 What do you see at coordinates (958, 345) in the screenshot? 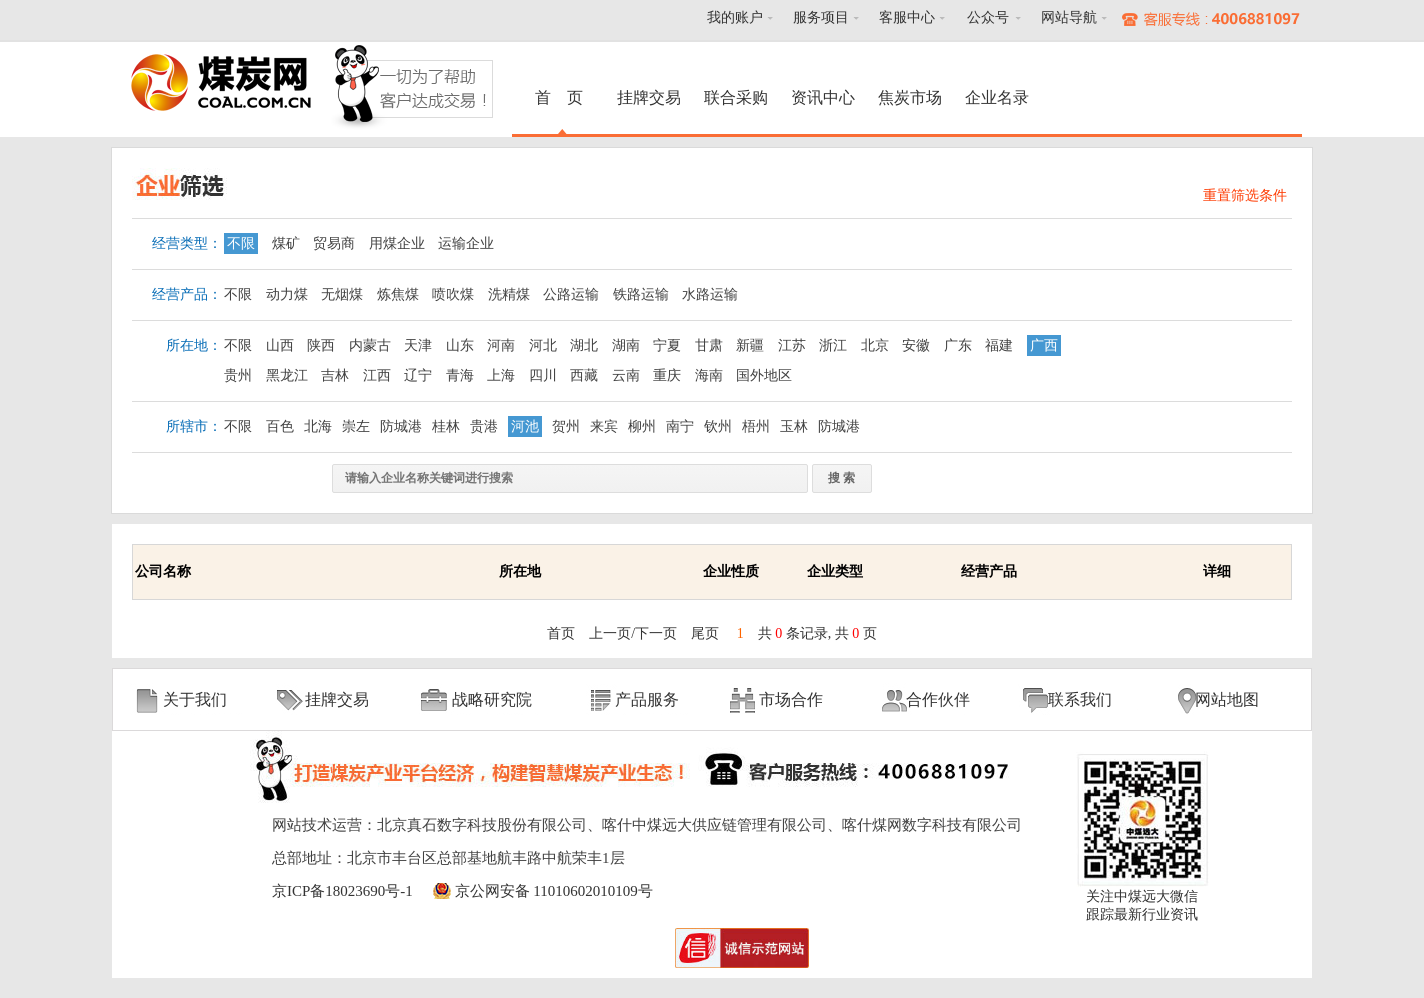
I see `广东` at bounding box center [958, 345].